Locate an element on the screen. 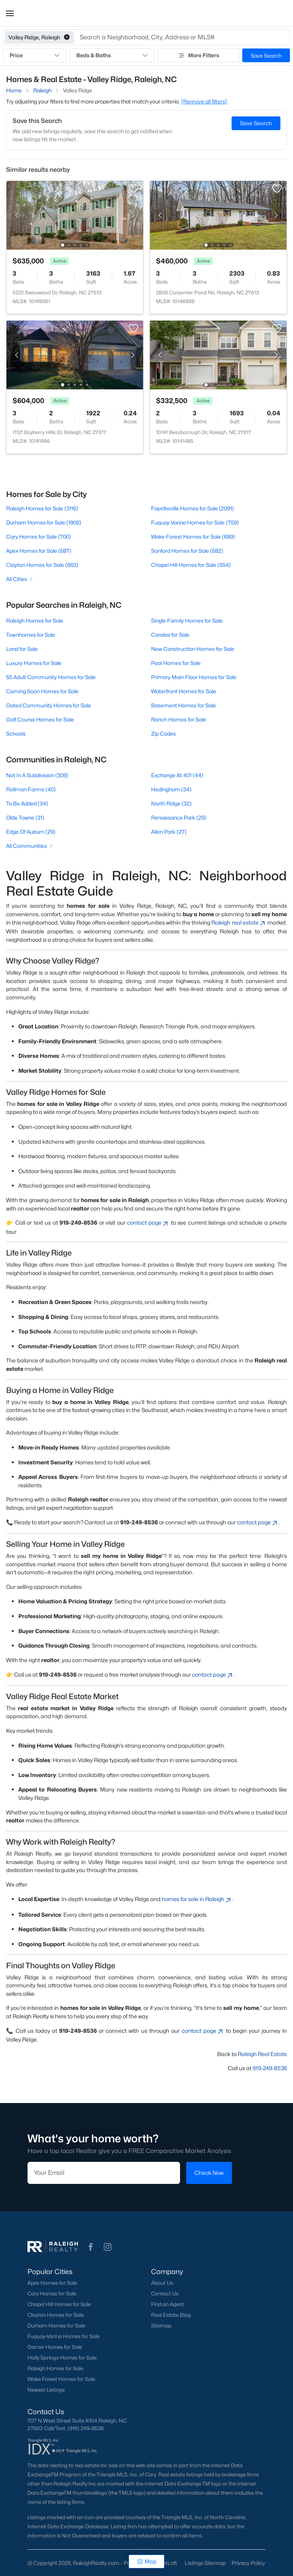 This screenshot has width=293, height=2576. New Construction Homes for Sale is located at coordinates (192, 649).